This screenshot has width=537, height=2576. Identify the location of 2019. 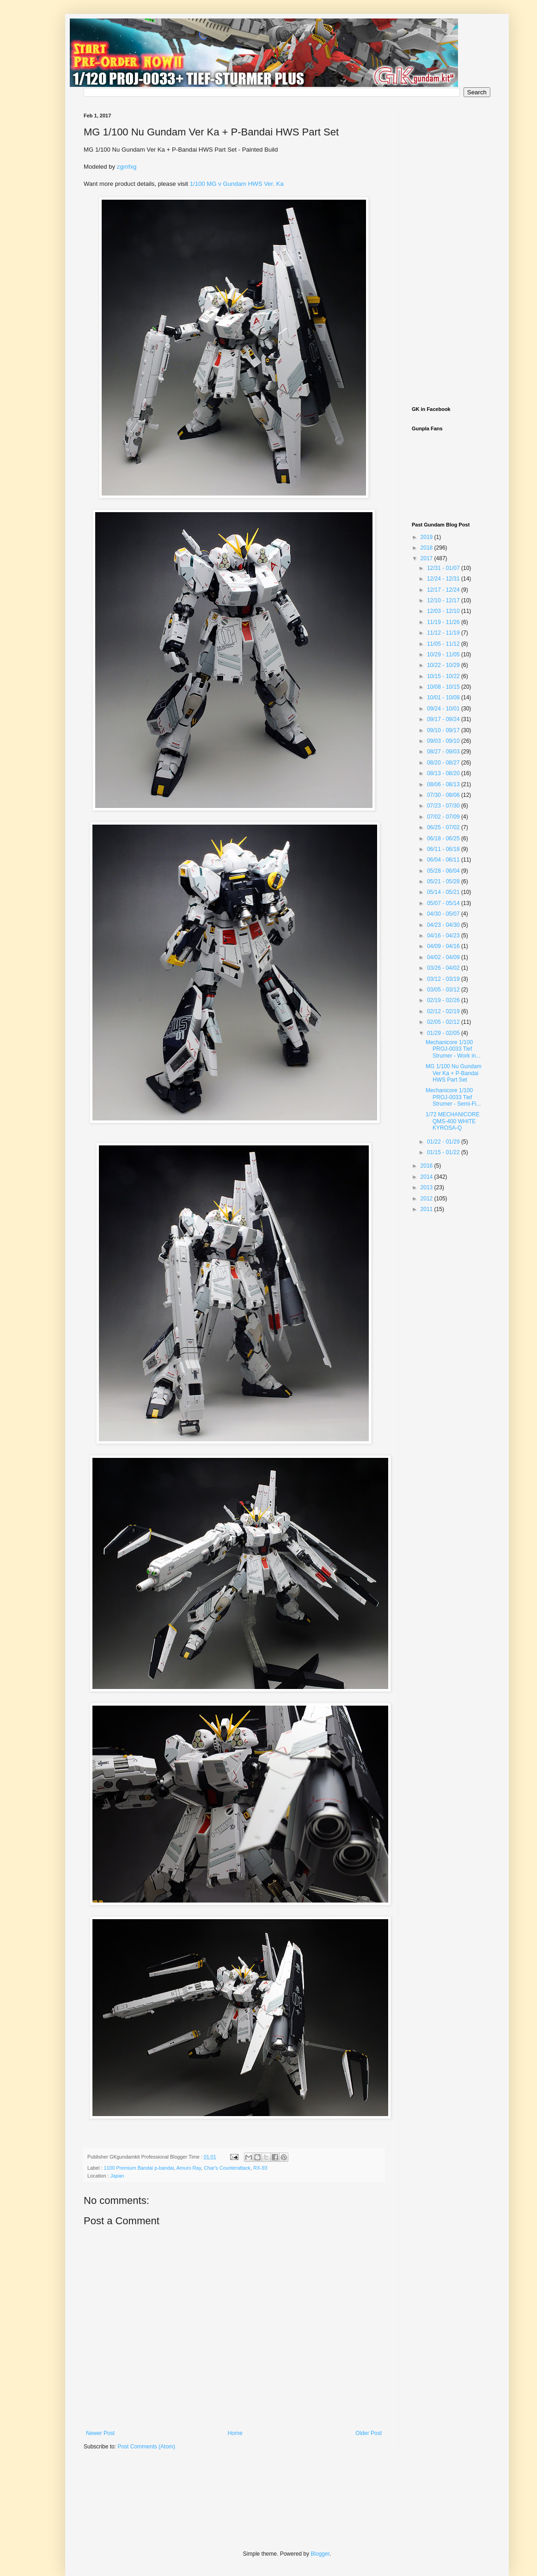
(427, 537).